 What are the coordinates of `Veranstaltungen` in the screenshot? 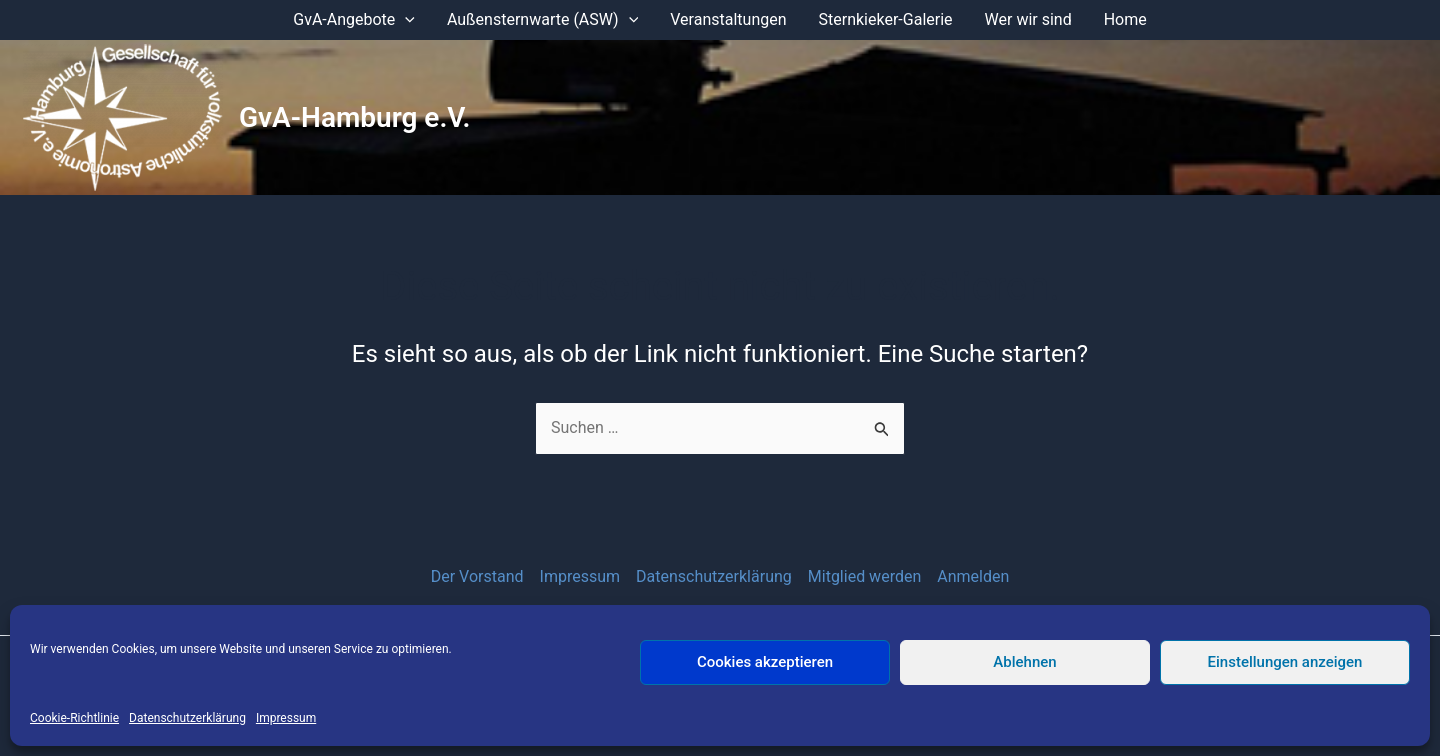 It's located at (728, 19).